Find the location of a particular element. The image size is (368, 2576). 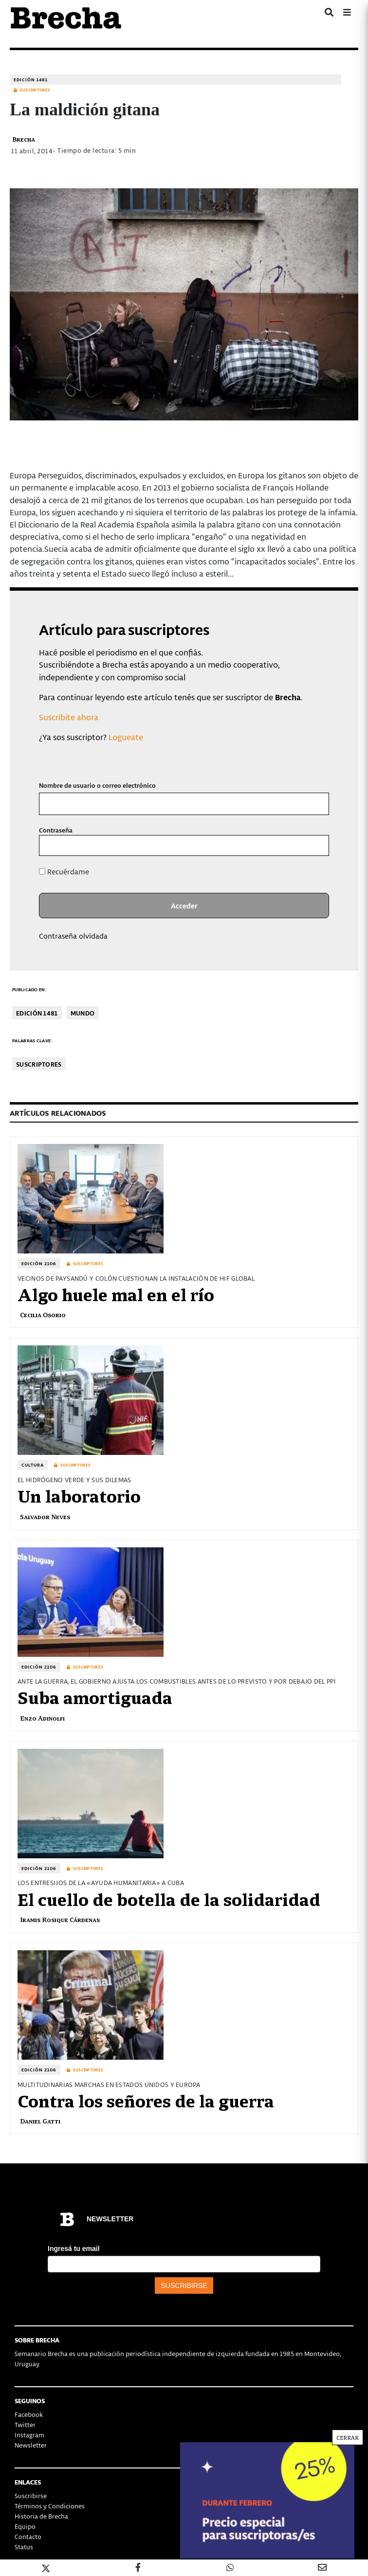

Brecha is located at coordinates (23, 139).